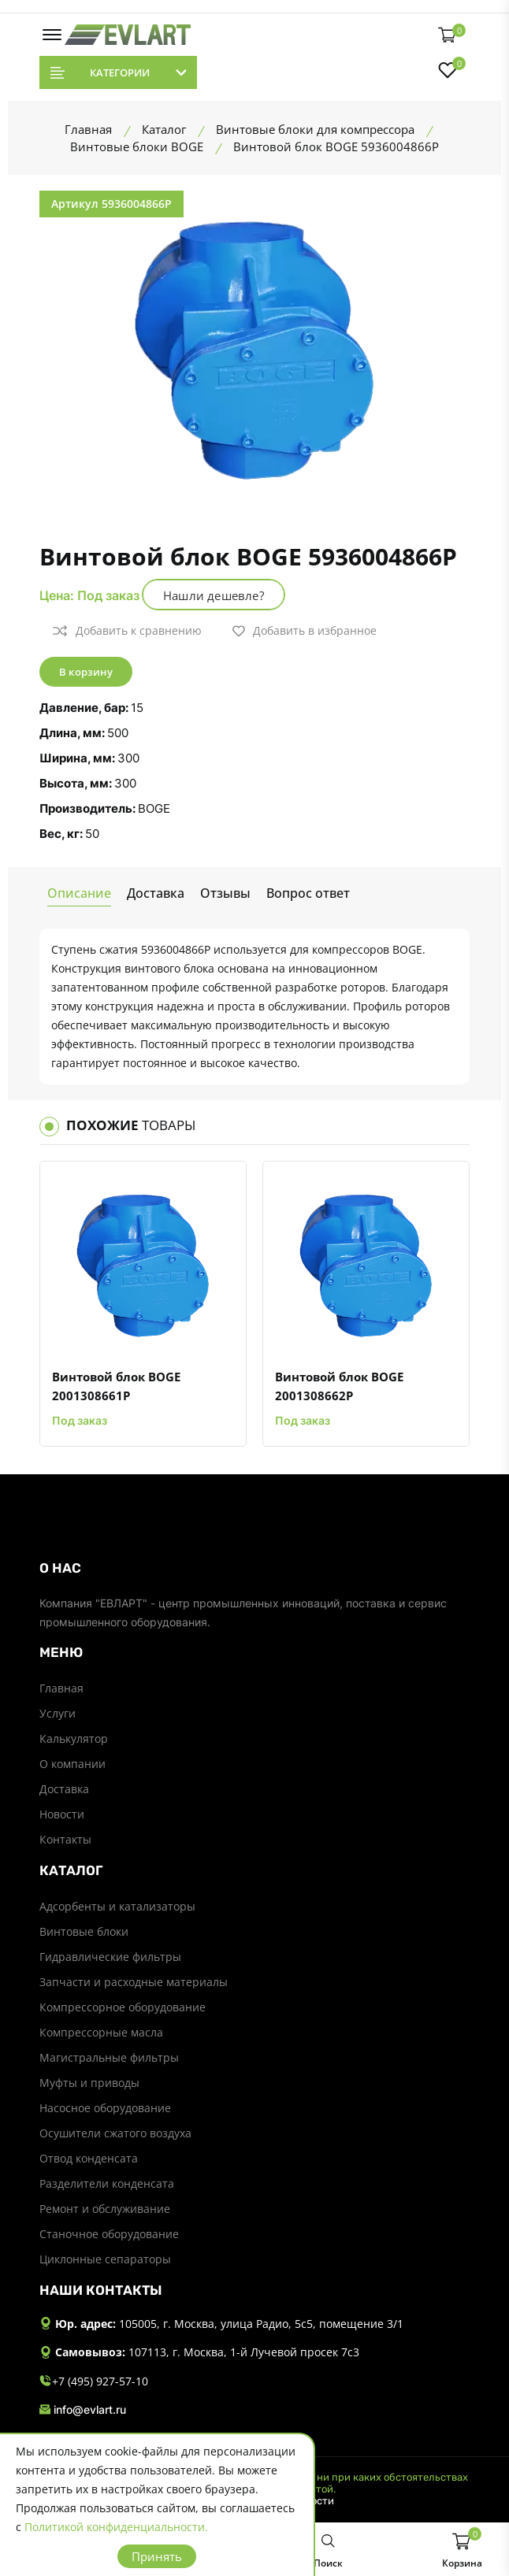 The height and width of the screenshot is (2576, 509). What do you see at coordinates (89, 2082) in the screenshot?
I see `Муфты и приводы` at bounding box center [89, 2082].